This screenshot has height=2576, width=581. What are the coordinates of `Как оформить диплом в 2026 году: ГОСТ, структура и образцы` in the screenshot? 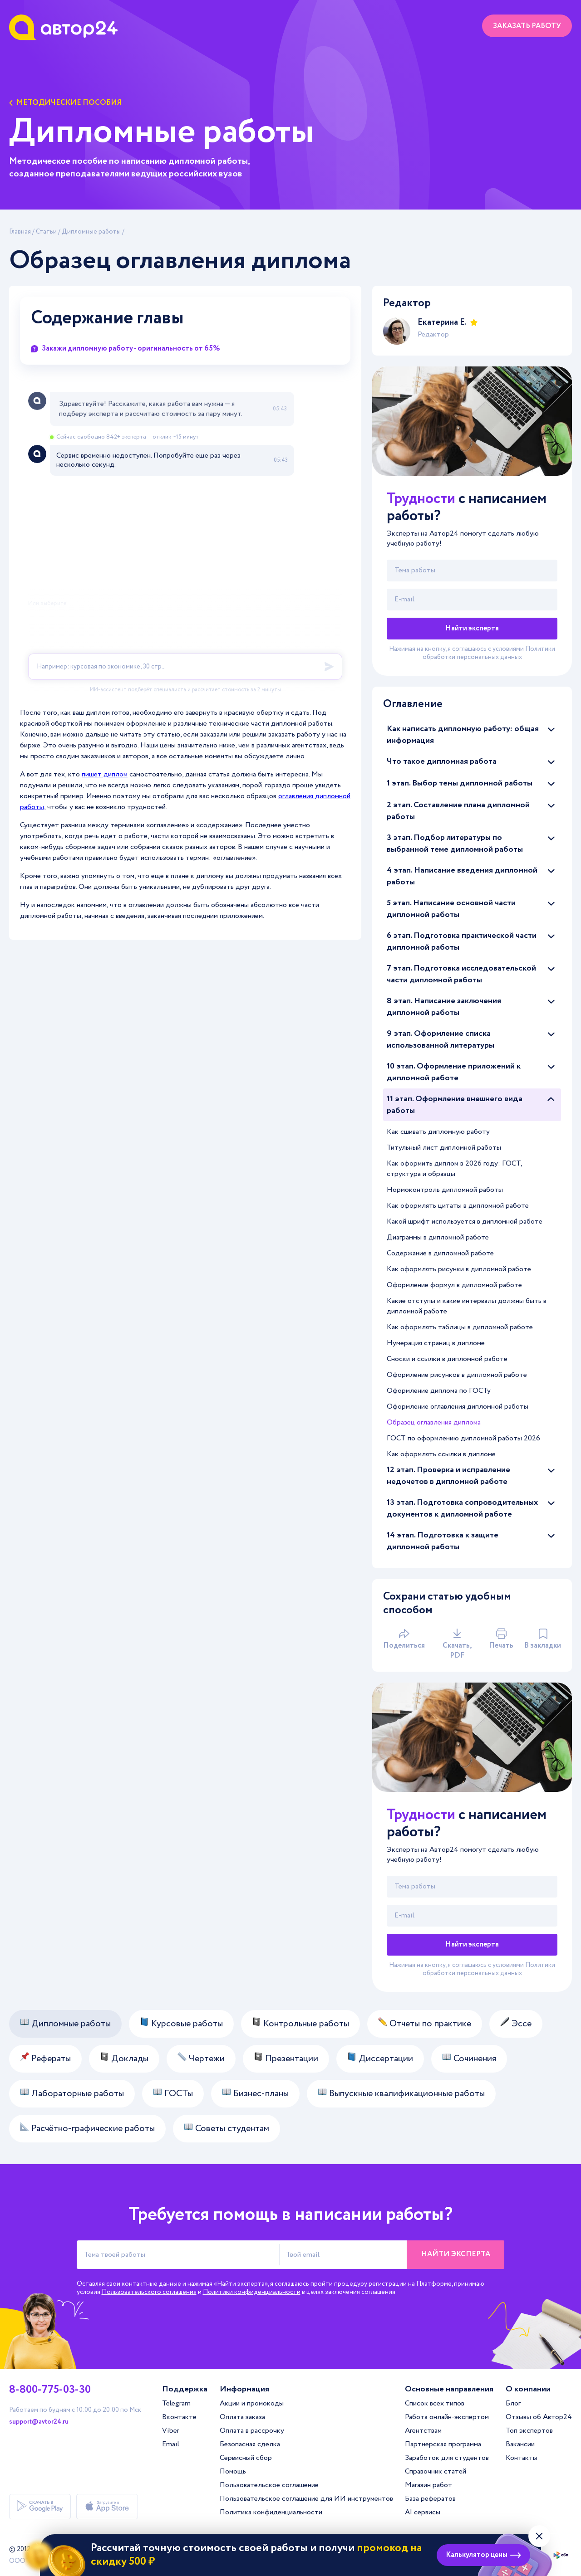 It's located at (454, 1168).